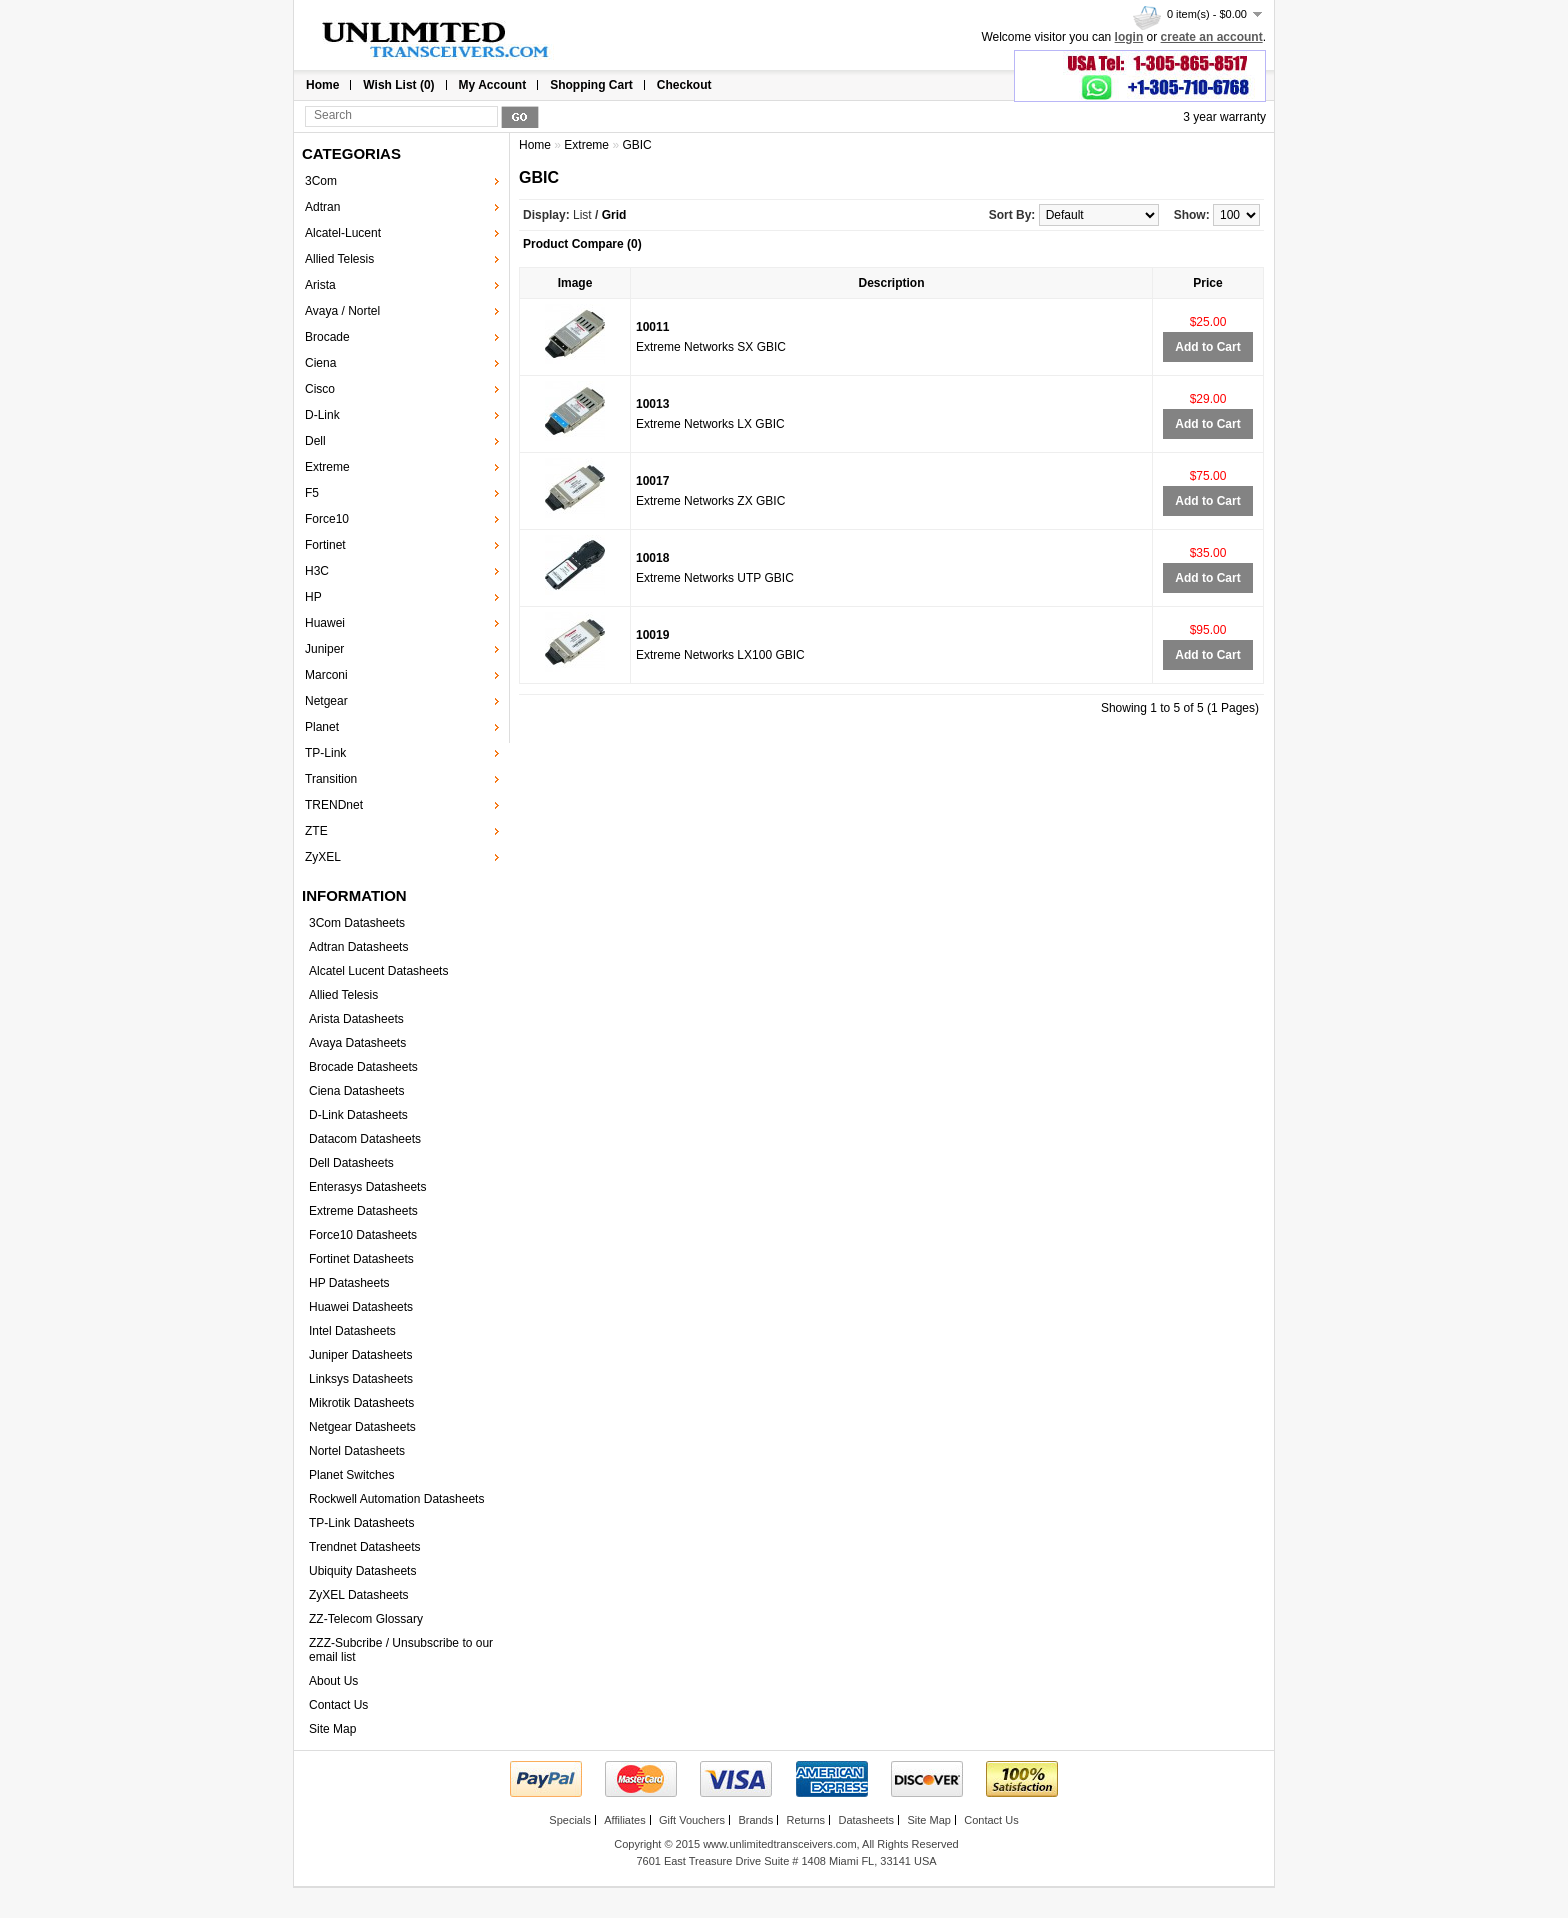  What do you see at coordinates (357, 1043) in the screenshot?
I see `Avaya Datasheets` at bounding box center [357, 1043].